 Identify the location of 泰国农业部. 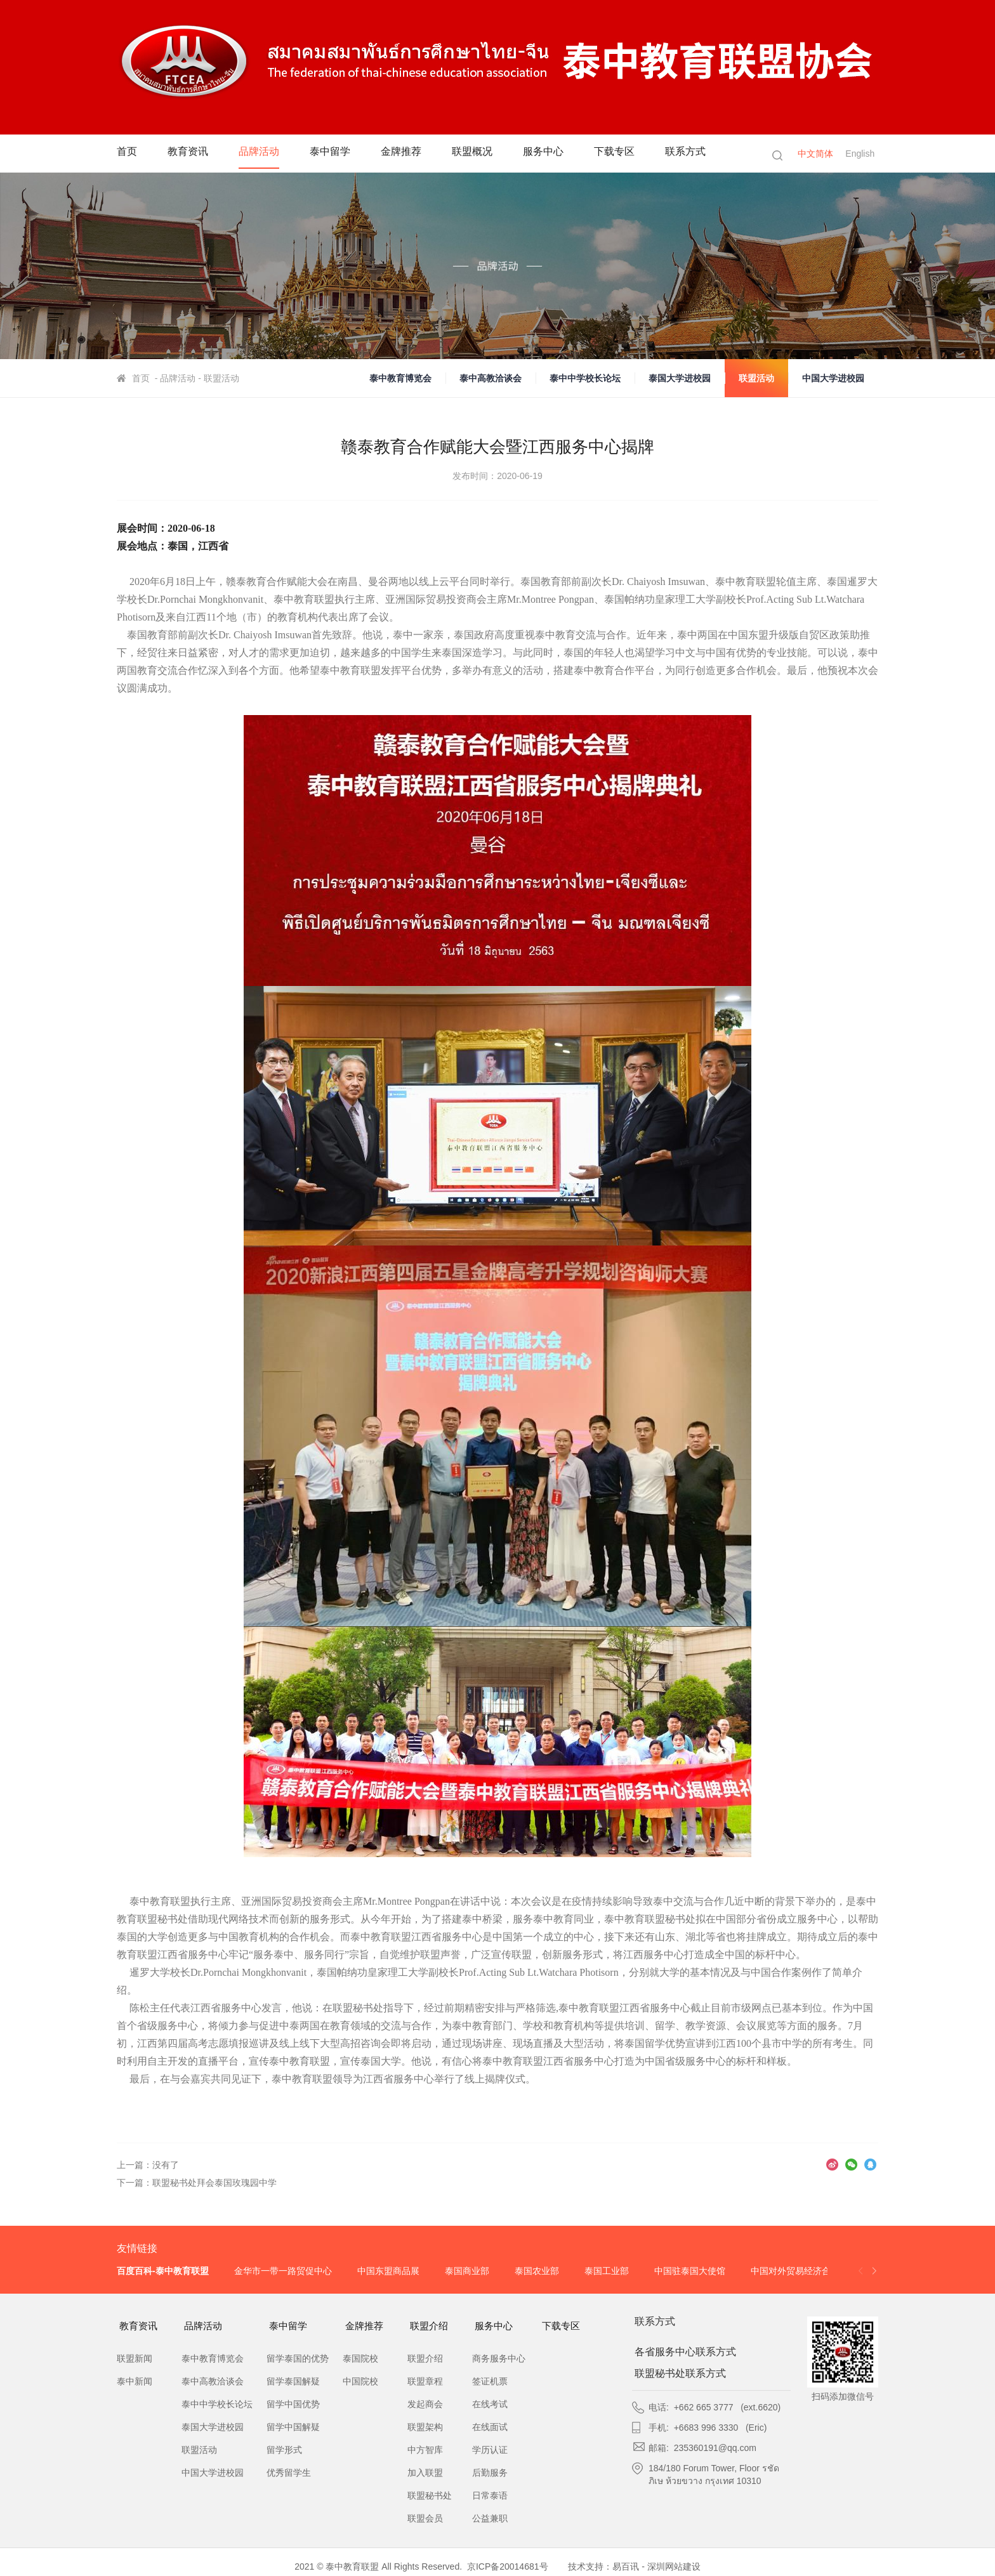
(537, 2271).